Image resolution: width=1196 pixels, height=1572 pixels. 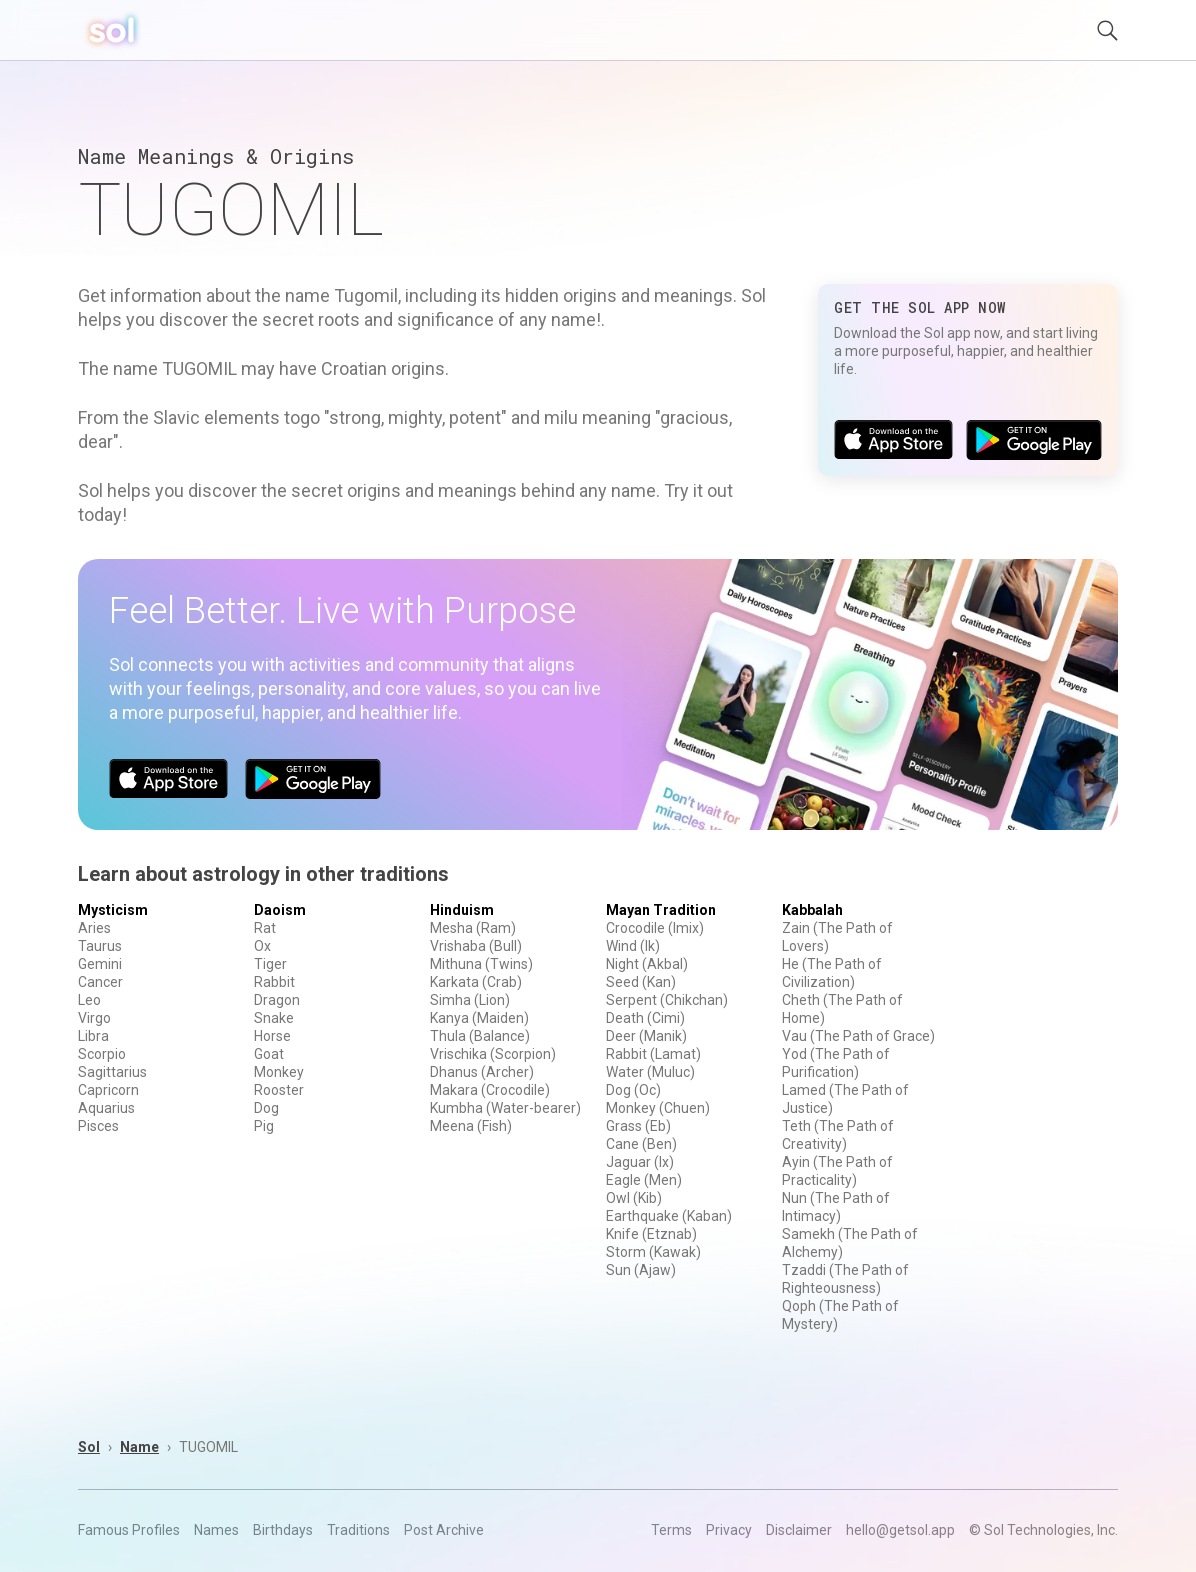 I want to click on Terms, so click(x=671, y=1530).